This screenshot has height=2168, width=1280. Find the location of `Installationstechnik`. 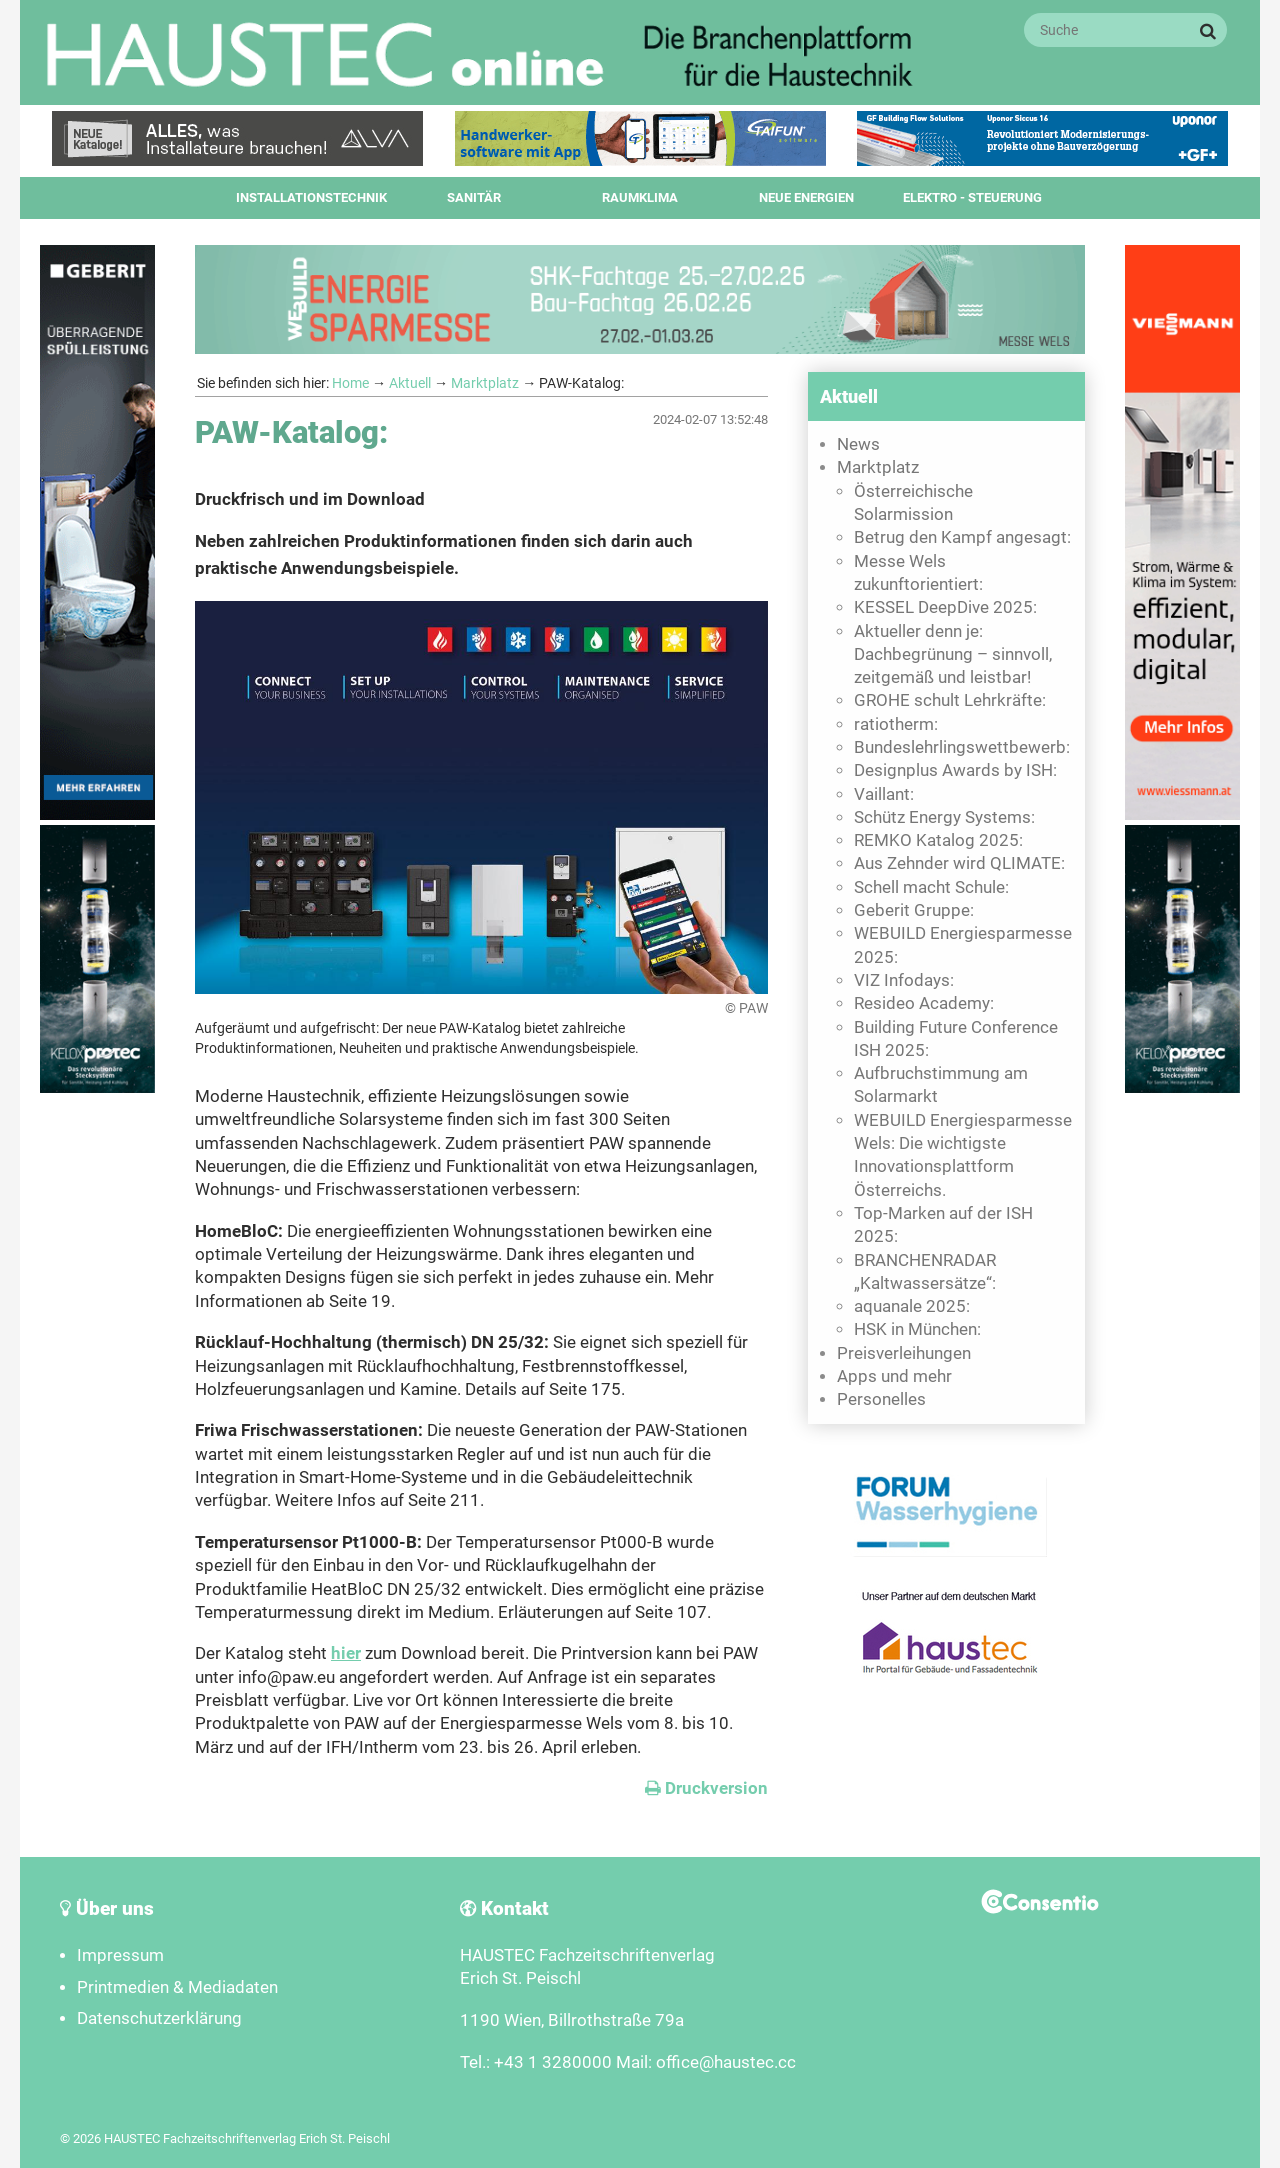

Installationstechnik is located at coordinates (311, 197).